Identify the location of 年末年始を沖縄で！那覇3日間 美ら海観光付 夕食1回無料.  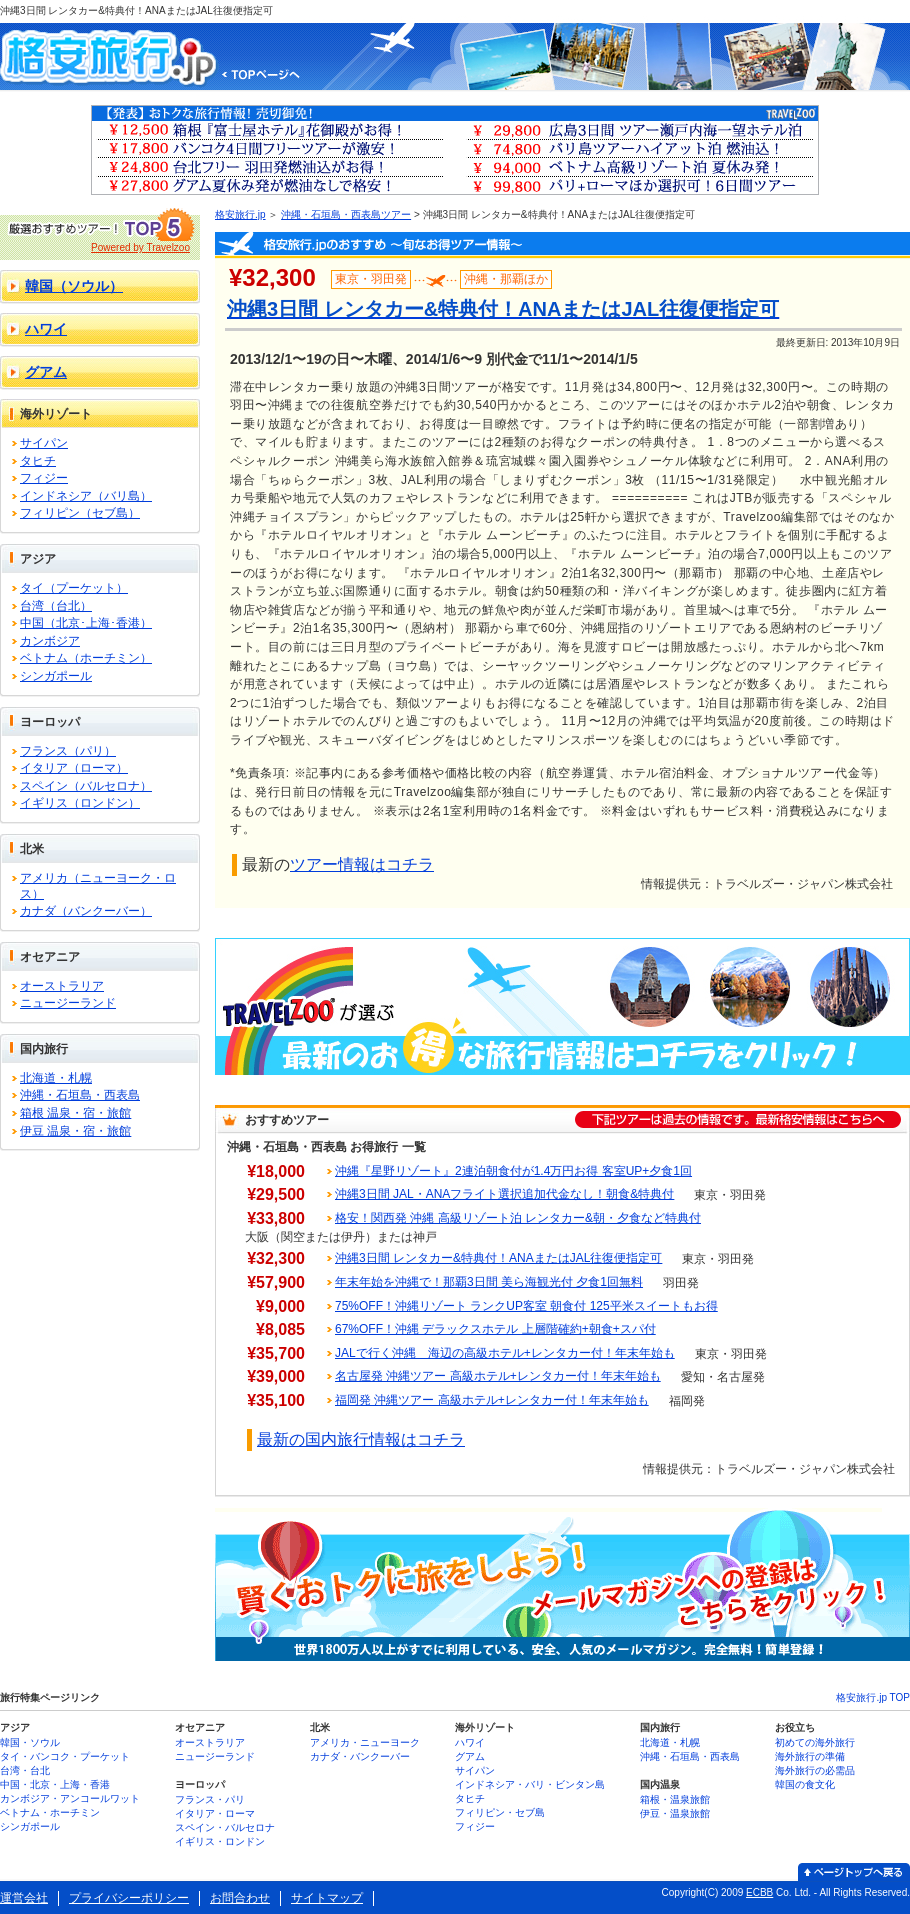
(489, 1282).